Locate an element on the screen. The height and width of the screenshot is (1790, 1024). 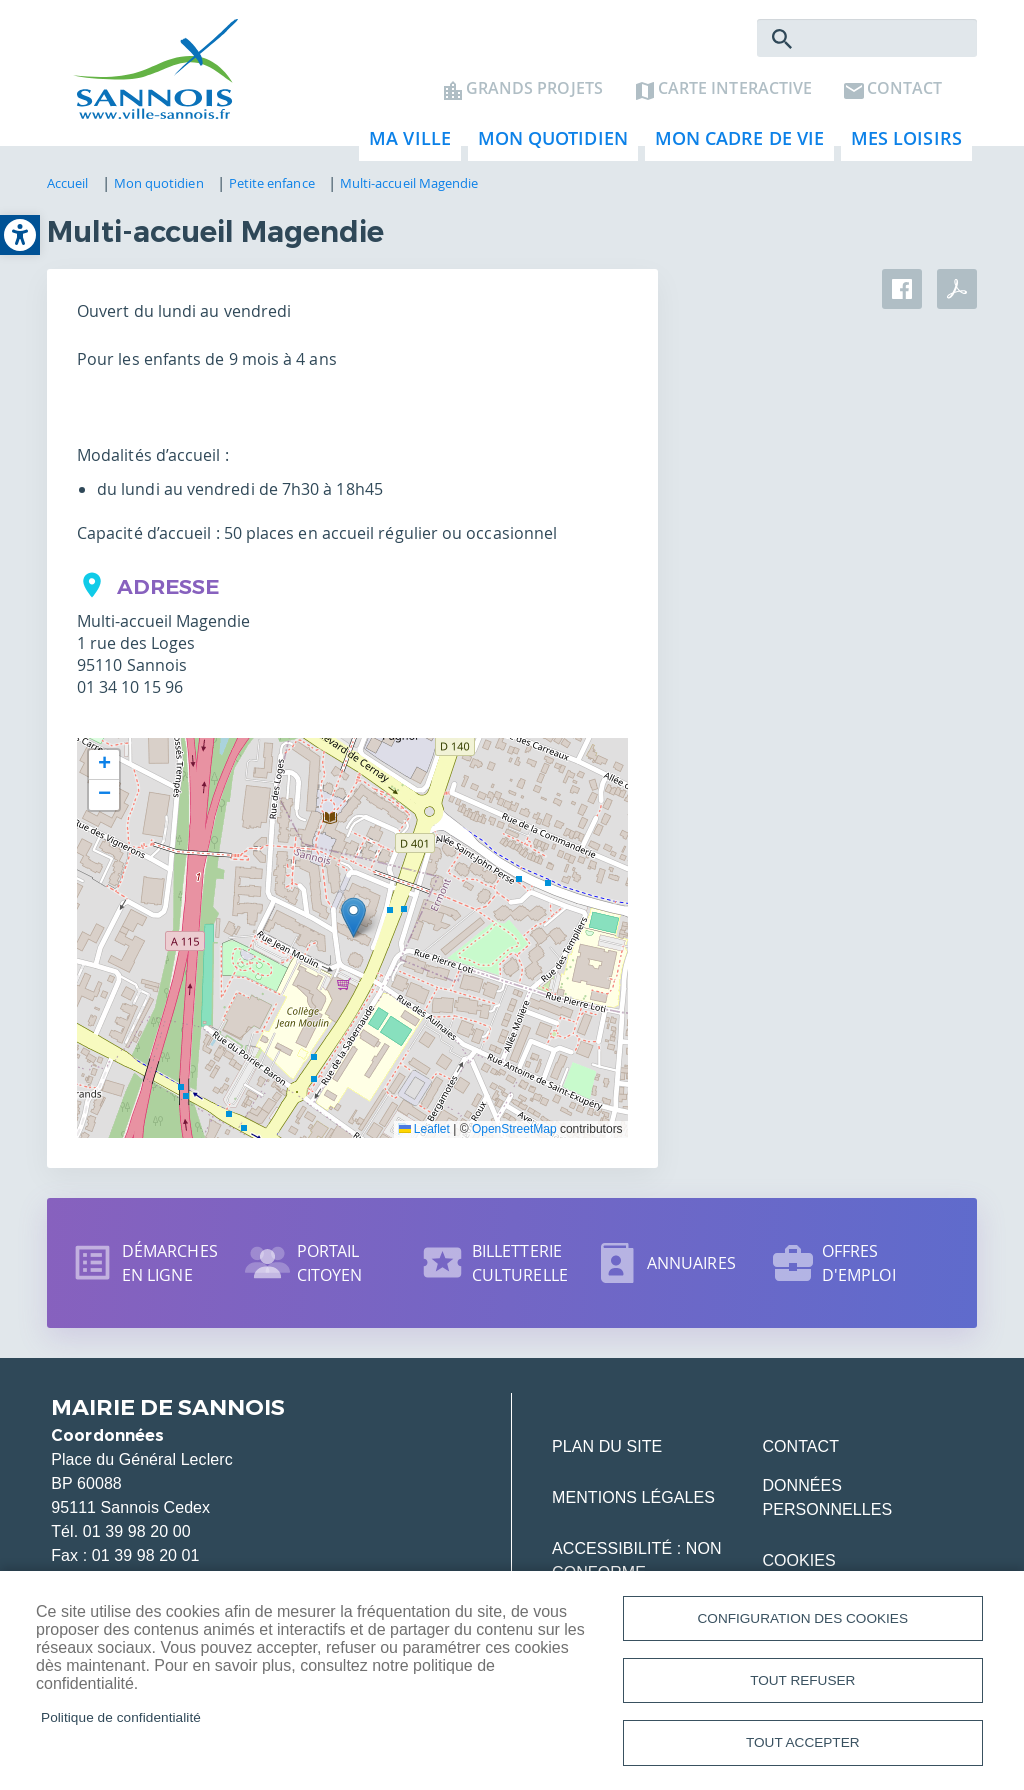
Rechercher is located at coordinates (782, 46).